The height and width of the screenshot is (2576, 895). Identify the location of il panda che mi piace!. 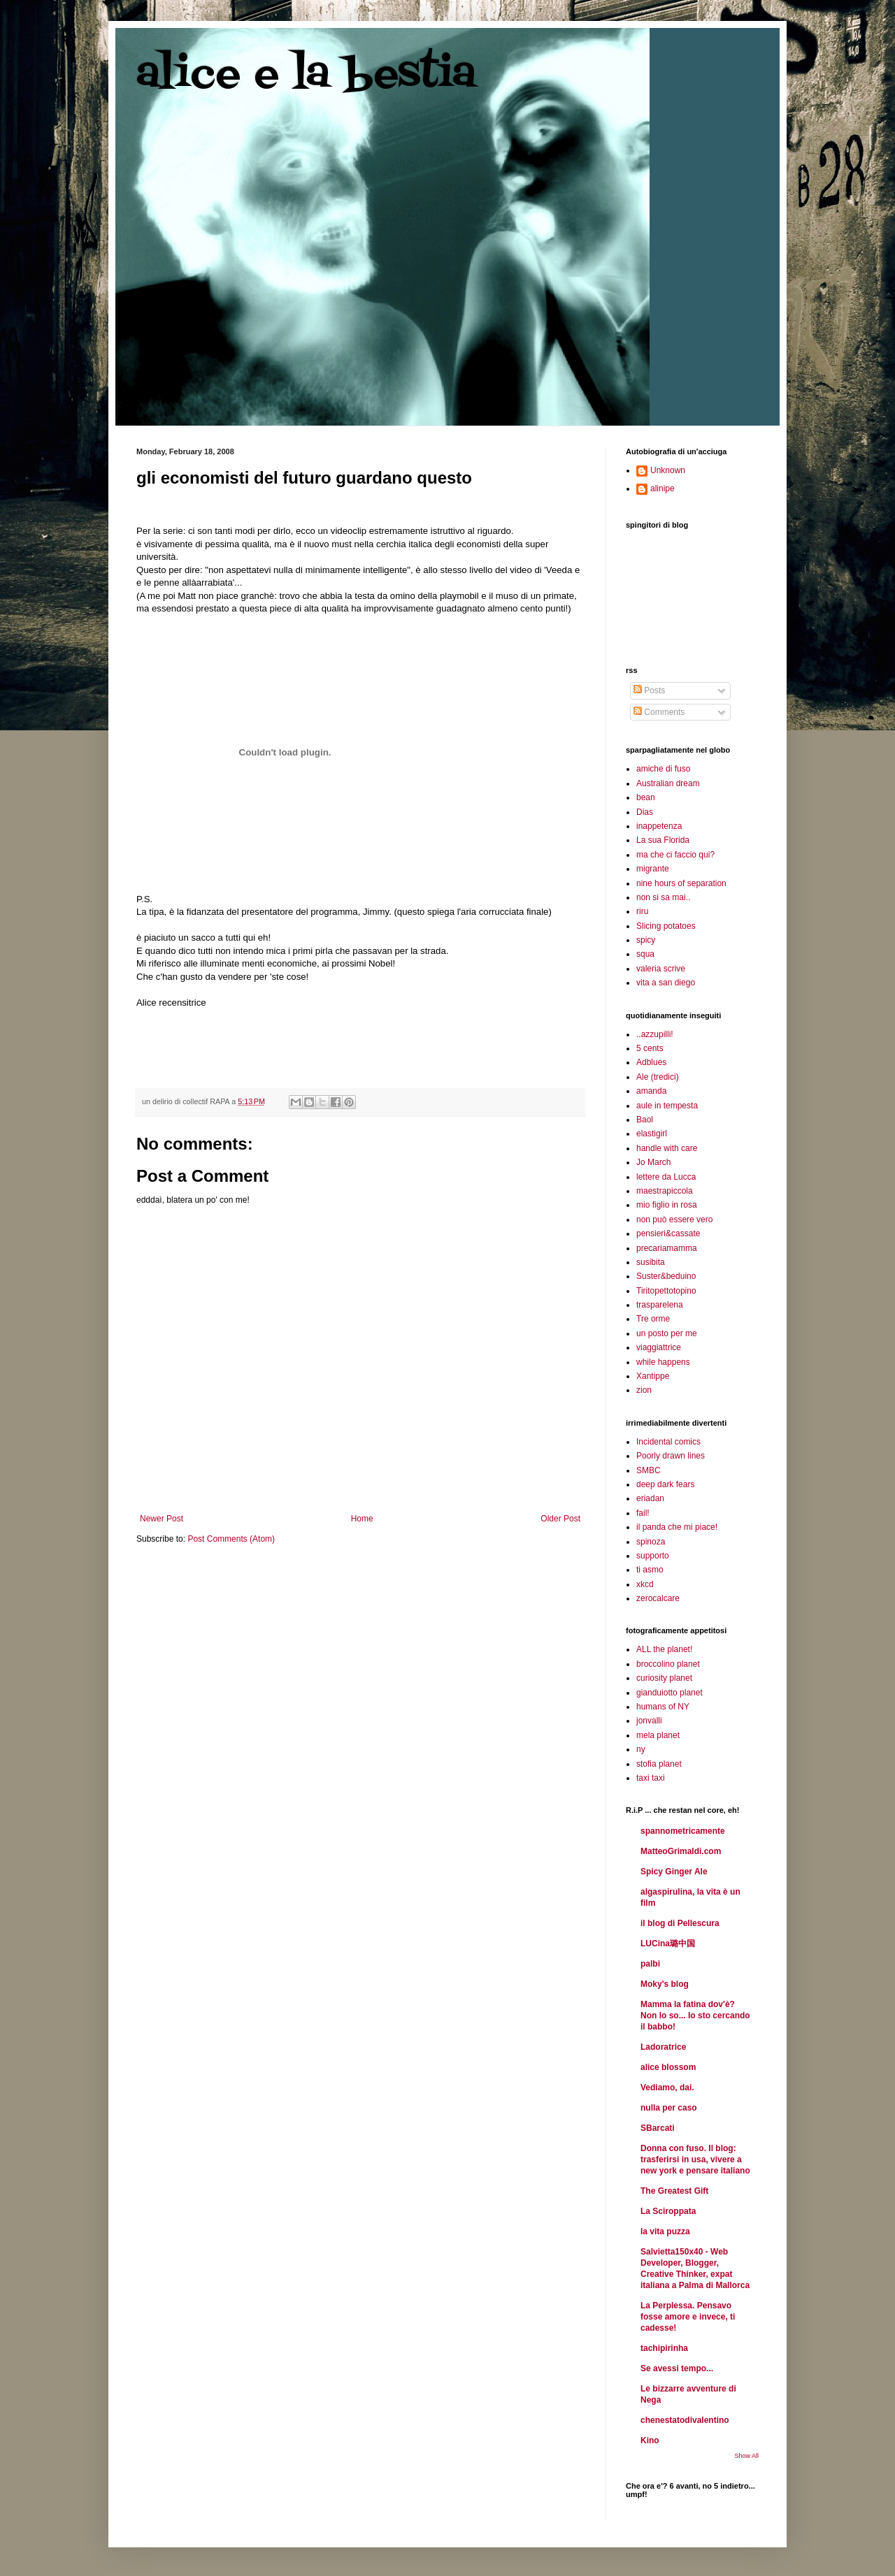
(676, 1527).